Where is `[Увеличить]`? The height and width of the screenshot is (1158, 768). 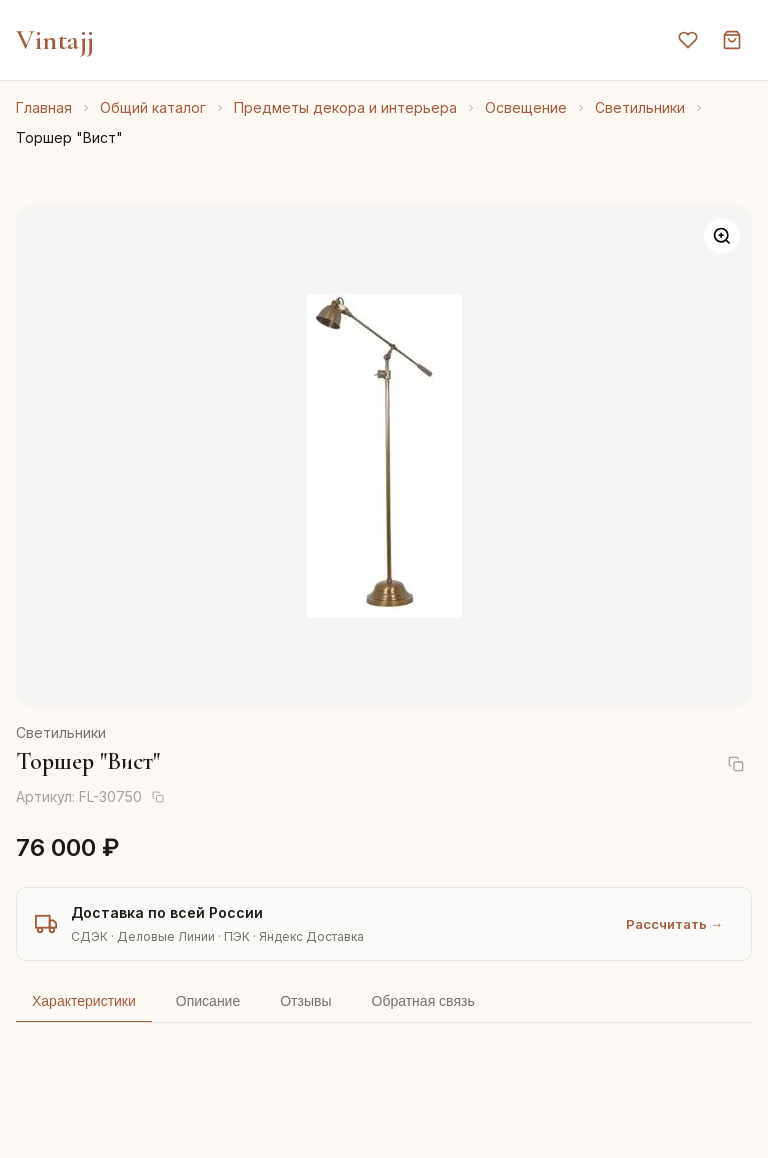 [Увеличить] is located at coordinates (722, 236).